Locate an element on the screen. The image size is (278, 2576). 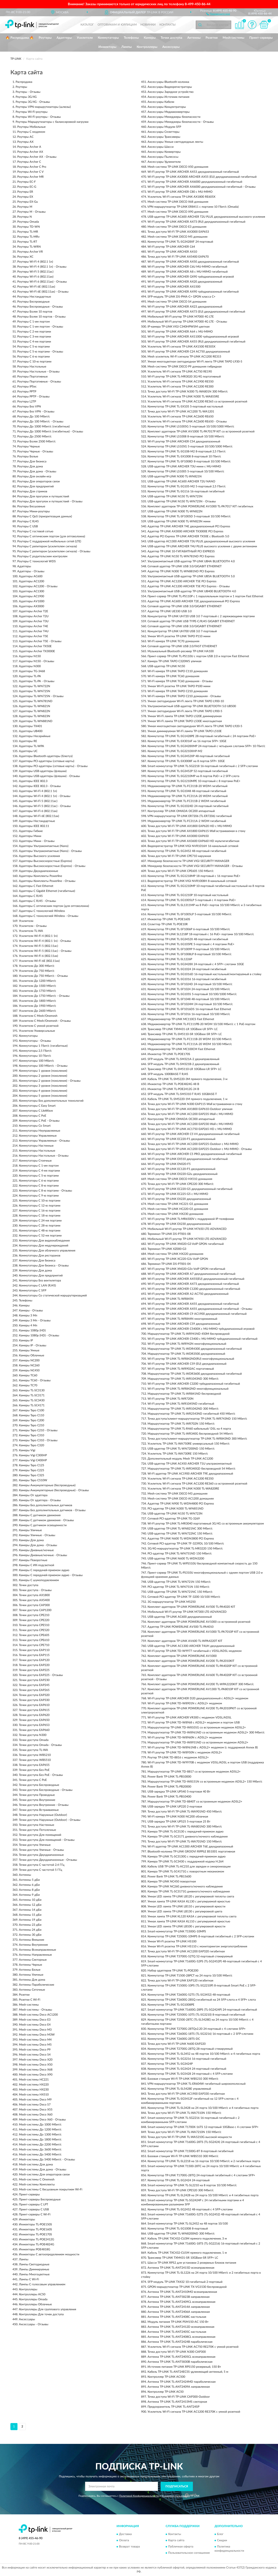
Адаптеры USB-адаптеры (флешки) is located at coordinates (43, 771).